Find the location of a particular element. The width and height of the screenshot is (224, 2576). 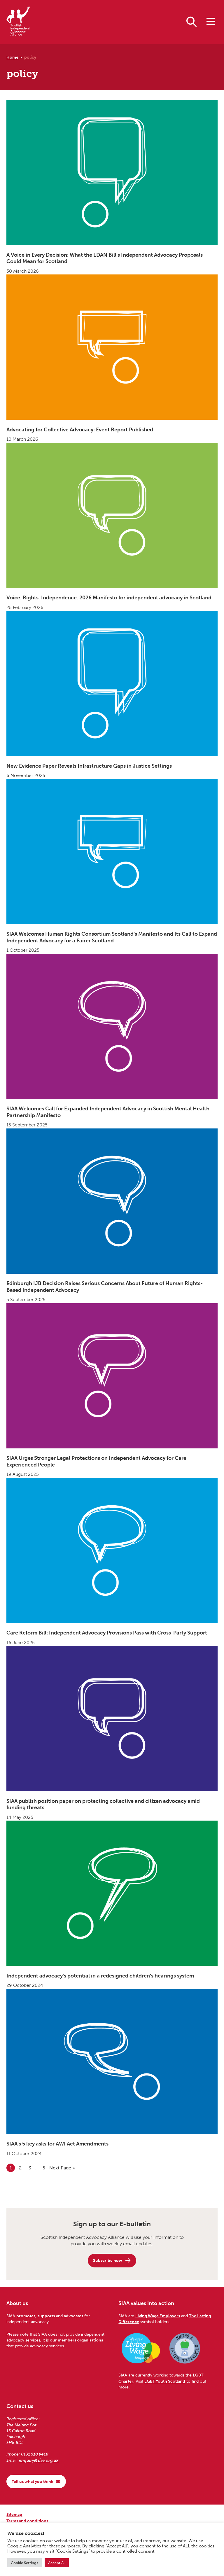

0131 510 9410 [Phone us on 0131 510 9410] is located at coordinates (34, 2454).